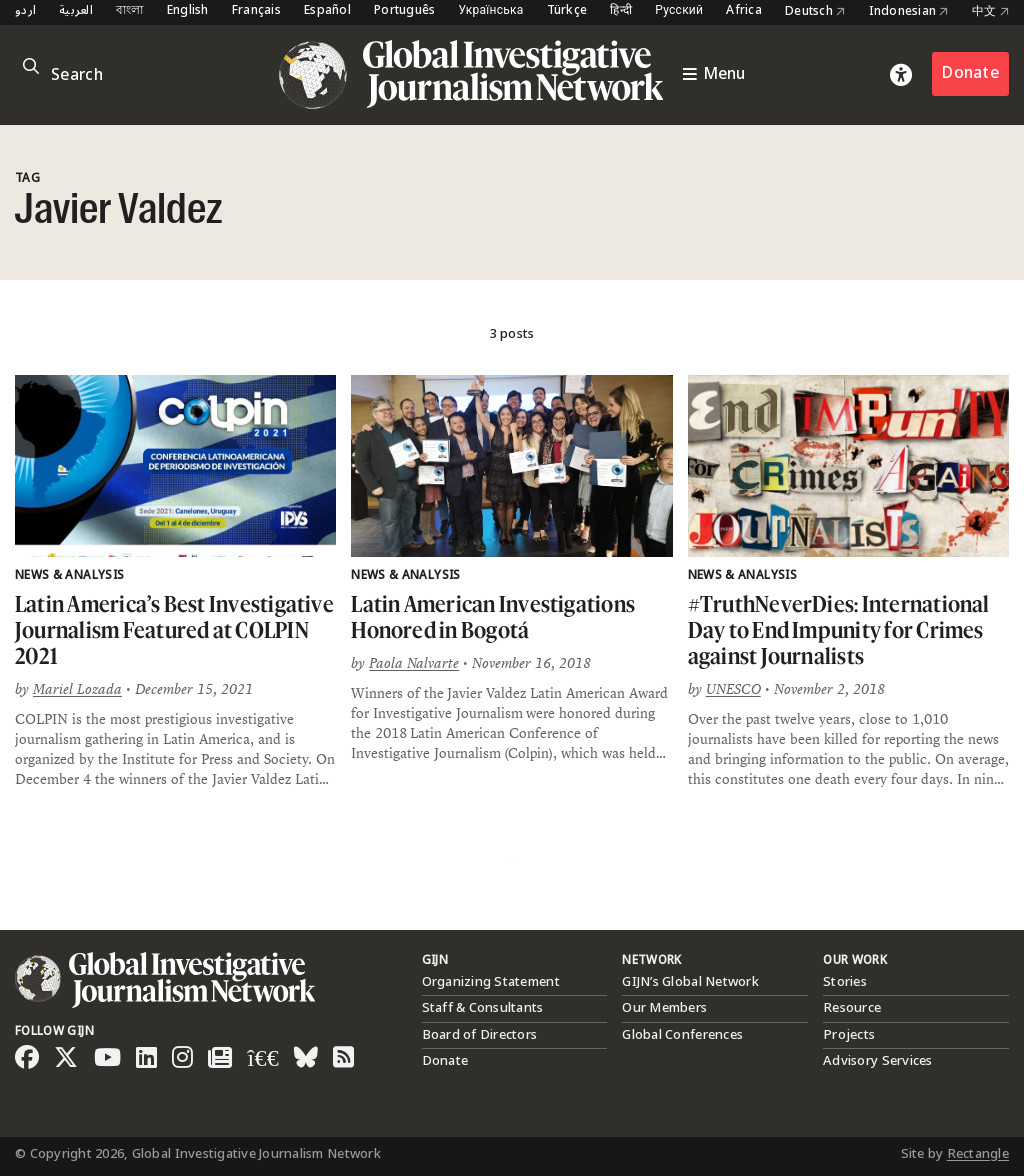  What do you see at coordinates (839, 629) in the screenshot?
I see `#TruthNeverDies: International Day to End Impunity for Crimes against Journalists` at bounding box center [839, 629].